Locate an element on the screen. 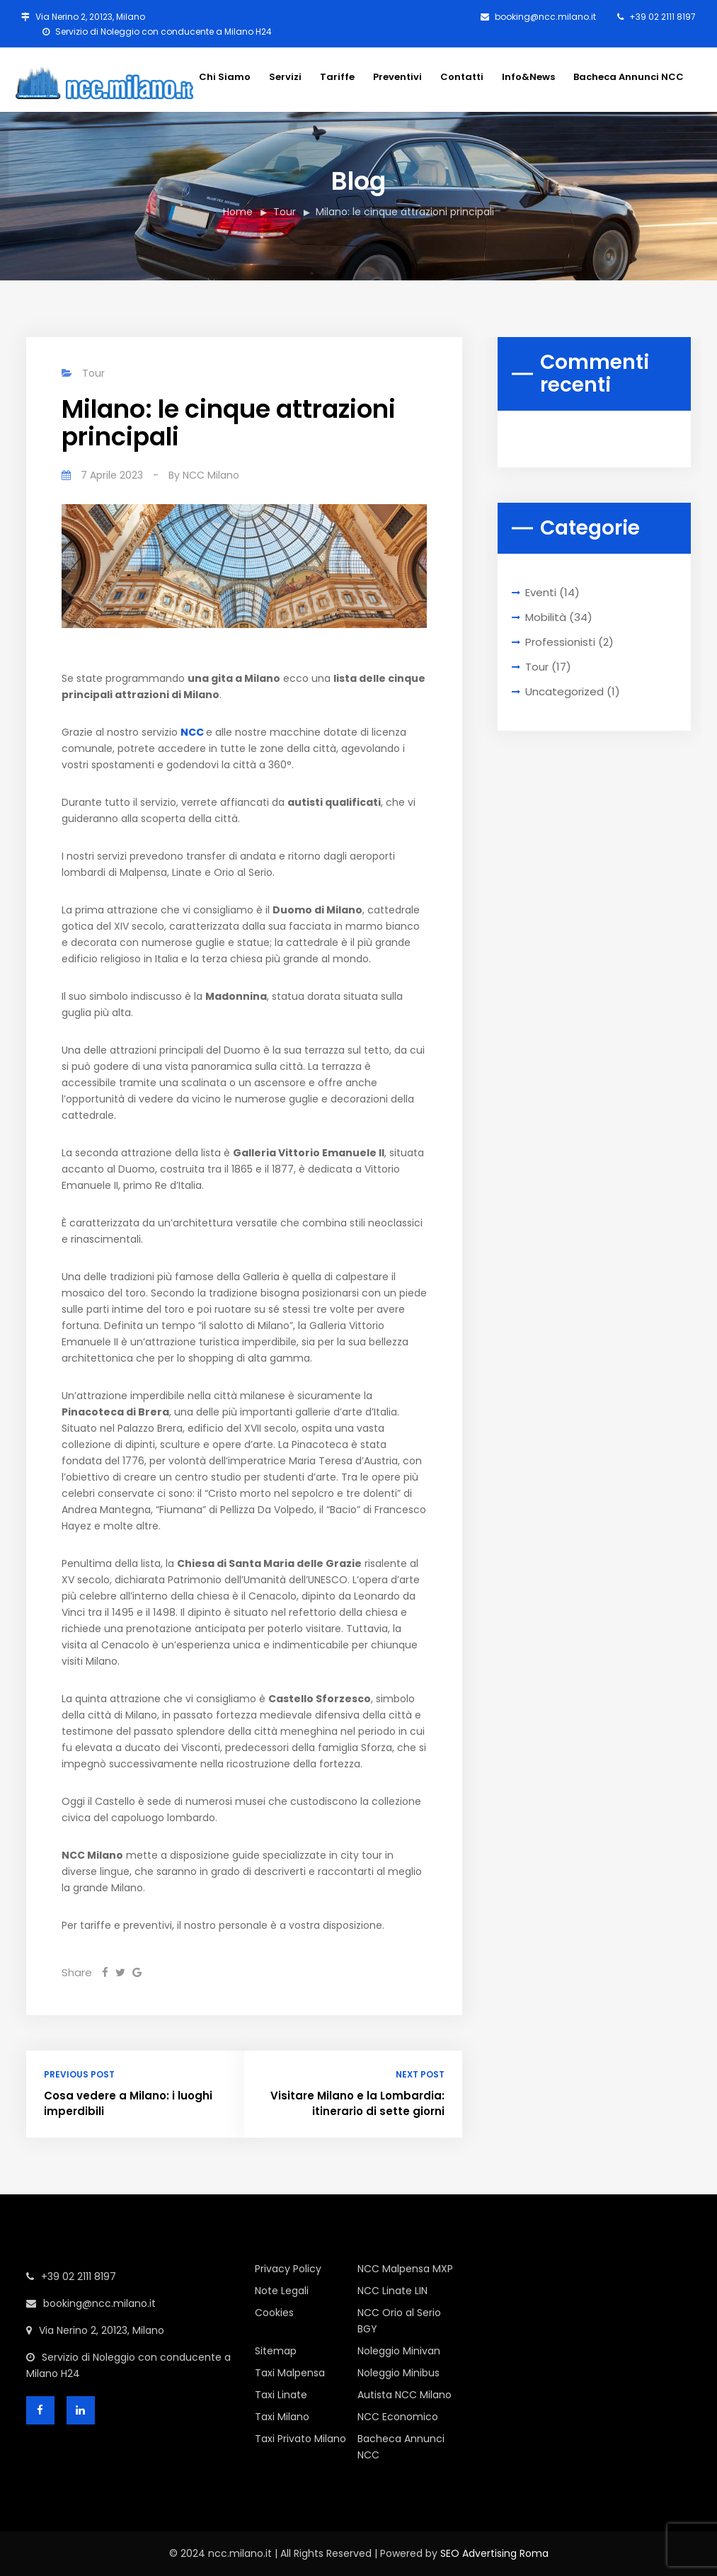 The width and height of the screenshot is (717, 2576). Tour is located at coordinates (284, 212).